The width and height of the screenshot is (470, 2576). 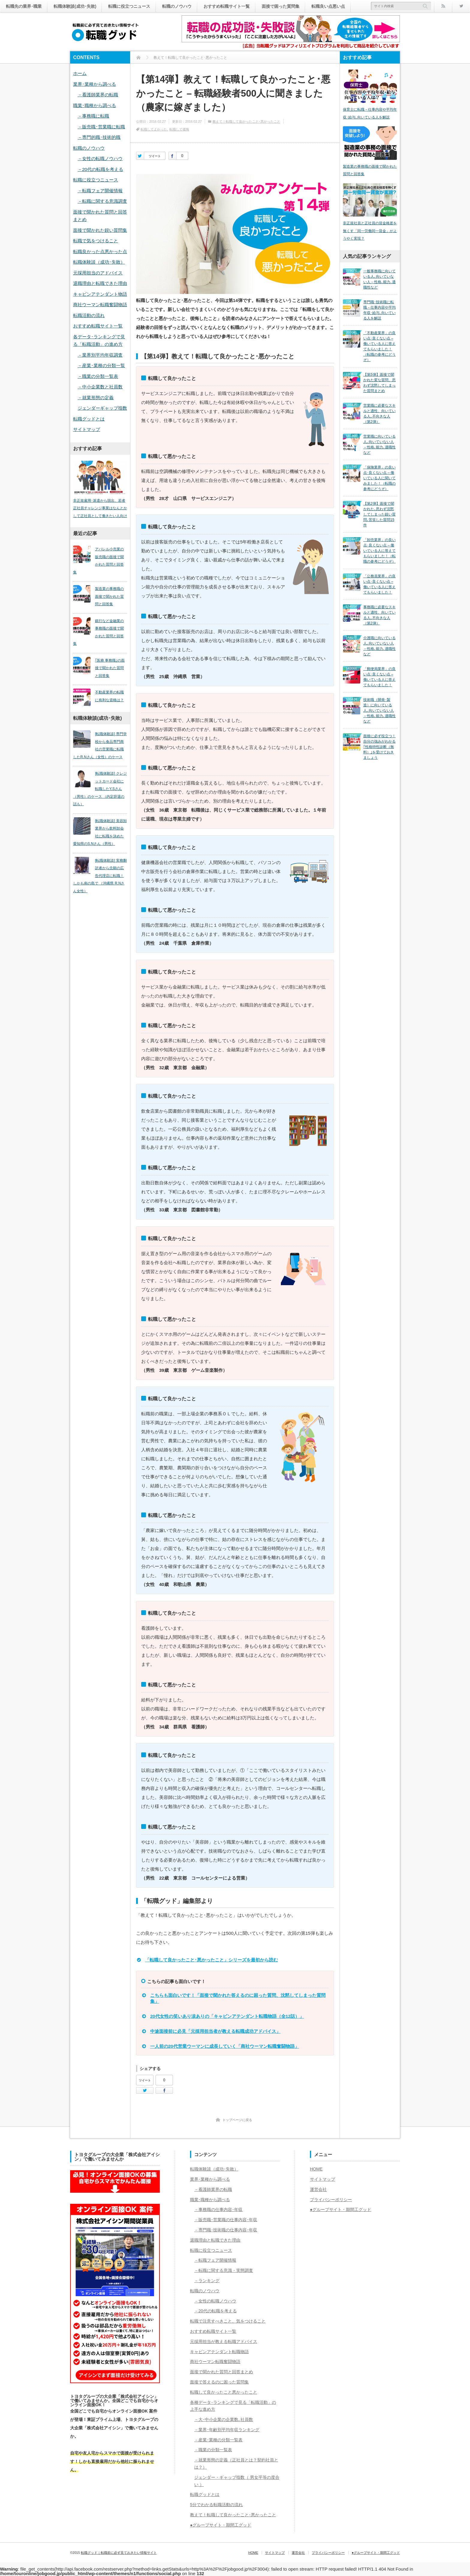 I want to click on 「転職して良かったこと･悪かったこと」シリーズを最初から読む, so click(x=211, y=1959).